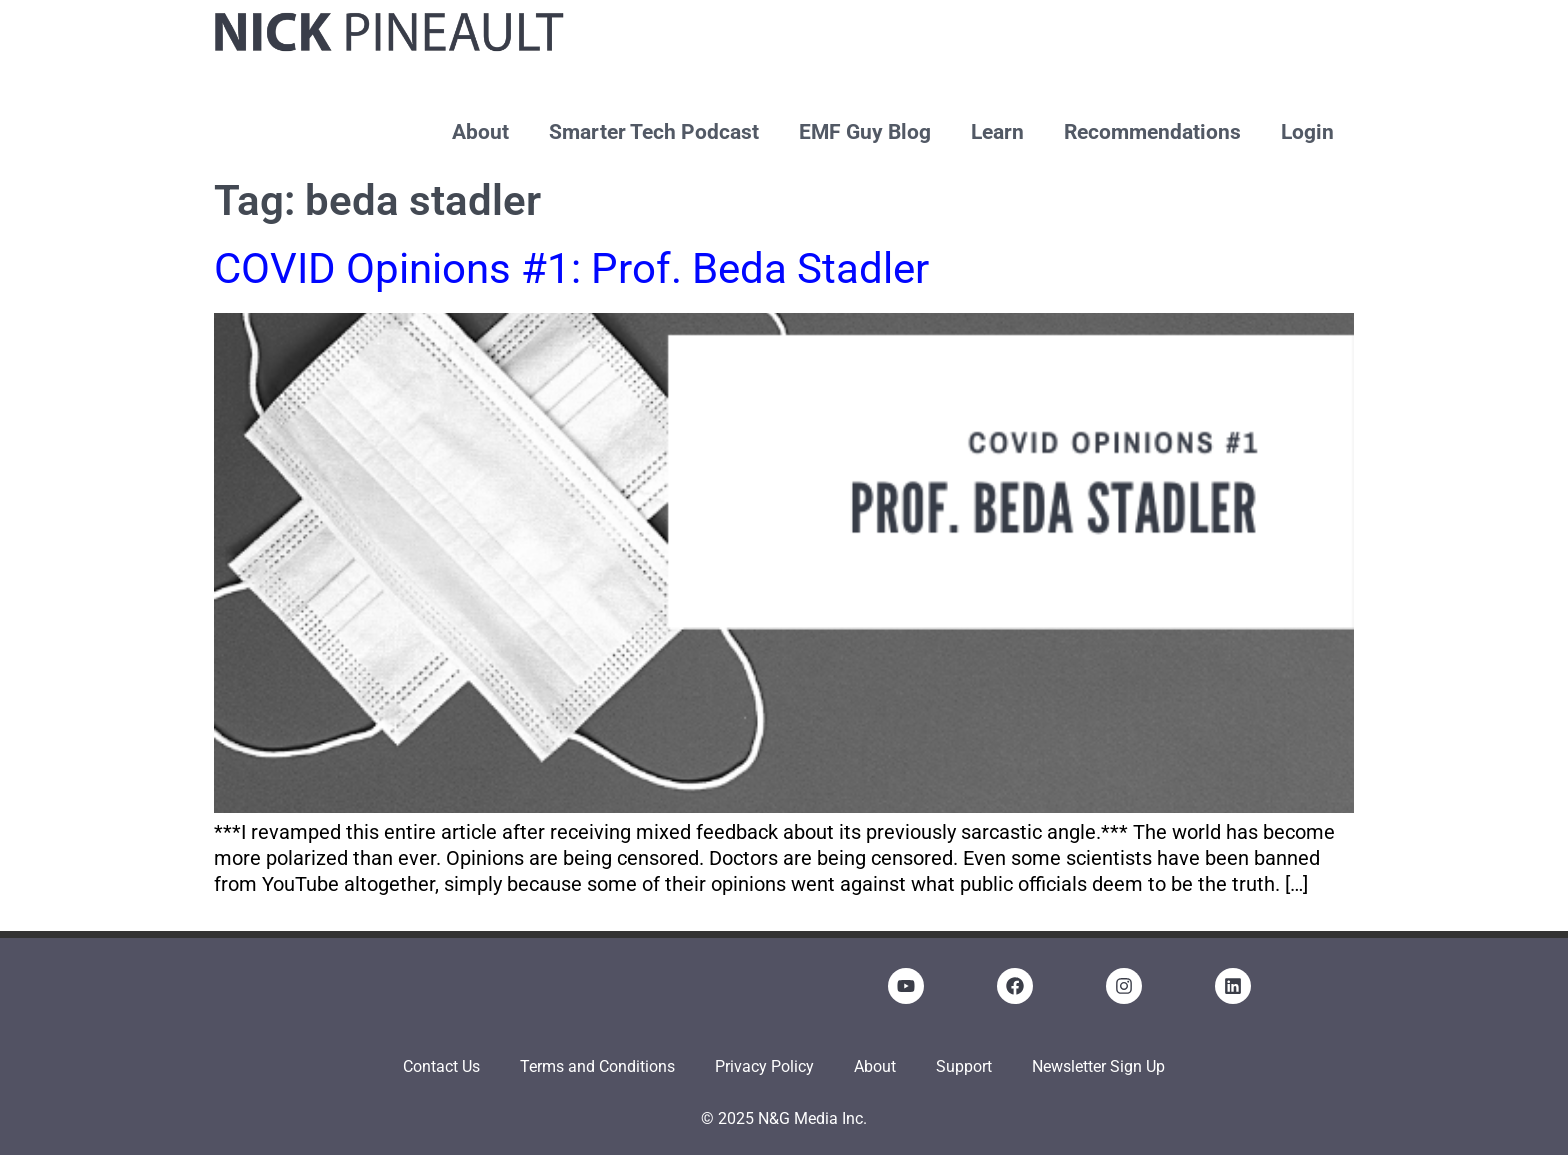 This screenshot has width=1568, height=1155. What do you see at coordinates (1152, 132) in the screenshot?
I see `Recommendations` at bounding box center [1152, 132].